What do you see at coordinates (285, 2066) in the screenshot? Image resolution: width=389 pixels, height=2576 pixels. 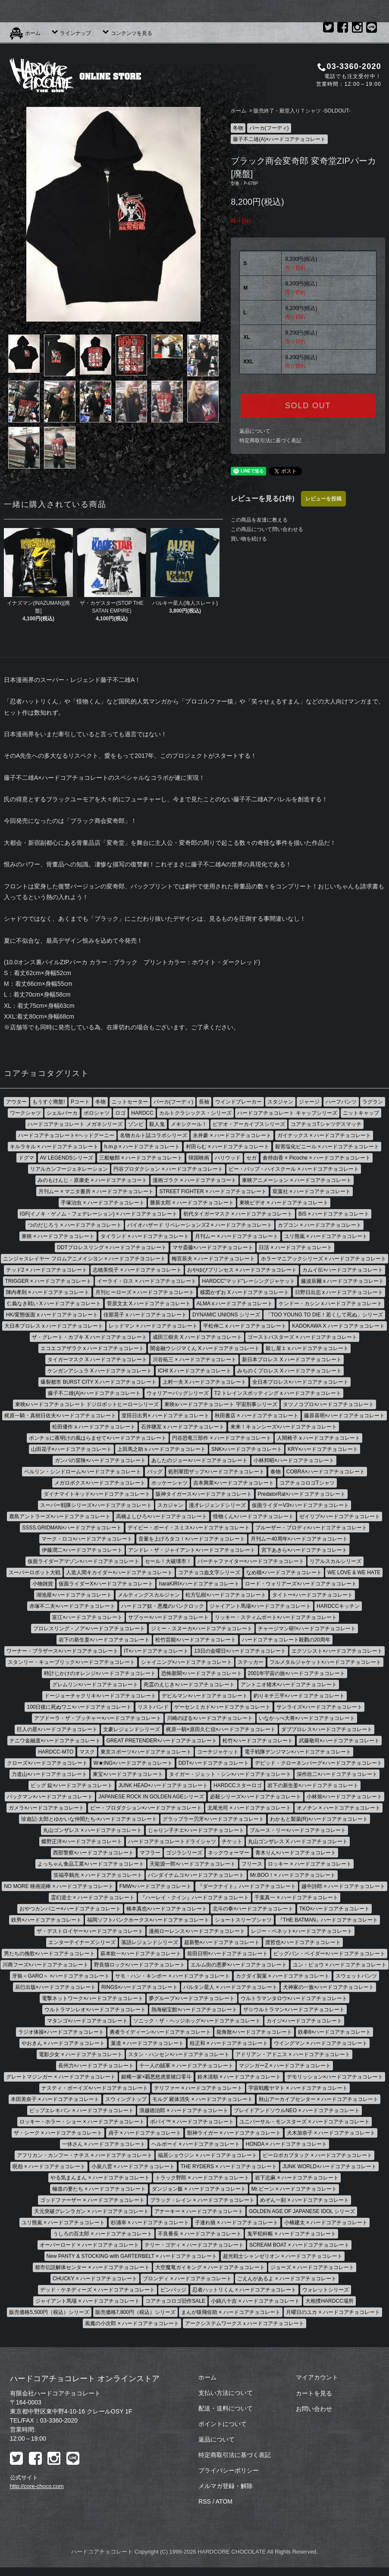 I see `マジンガーZ × ハードコアチョコレート` at bounding box center [285, 2066].